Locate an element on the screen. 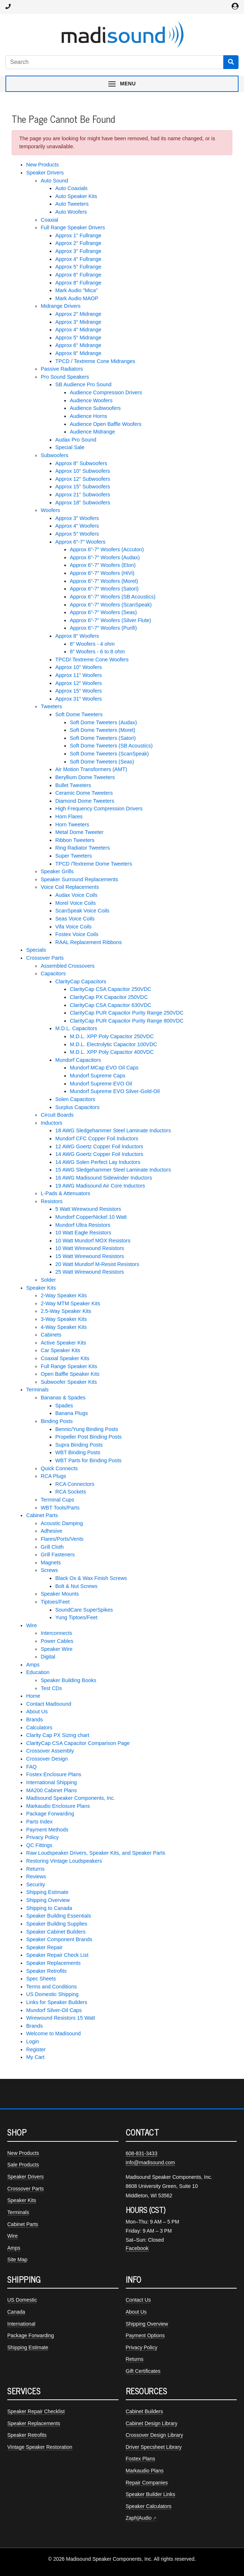 The image size is (244, 2576). Approx 6"-7" Woofers (Purifi) is located at coordinates (103, 628).